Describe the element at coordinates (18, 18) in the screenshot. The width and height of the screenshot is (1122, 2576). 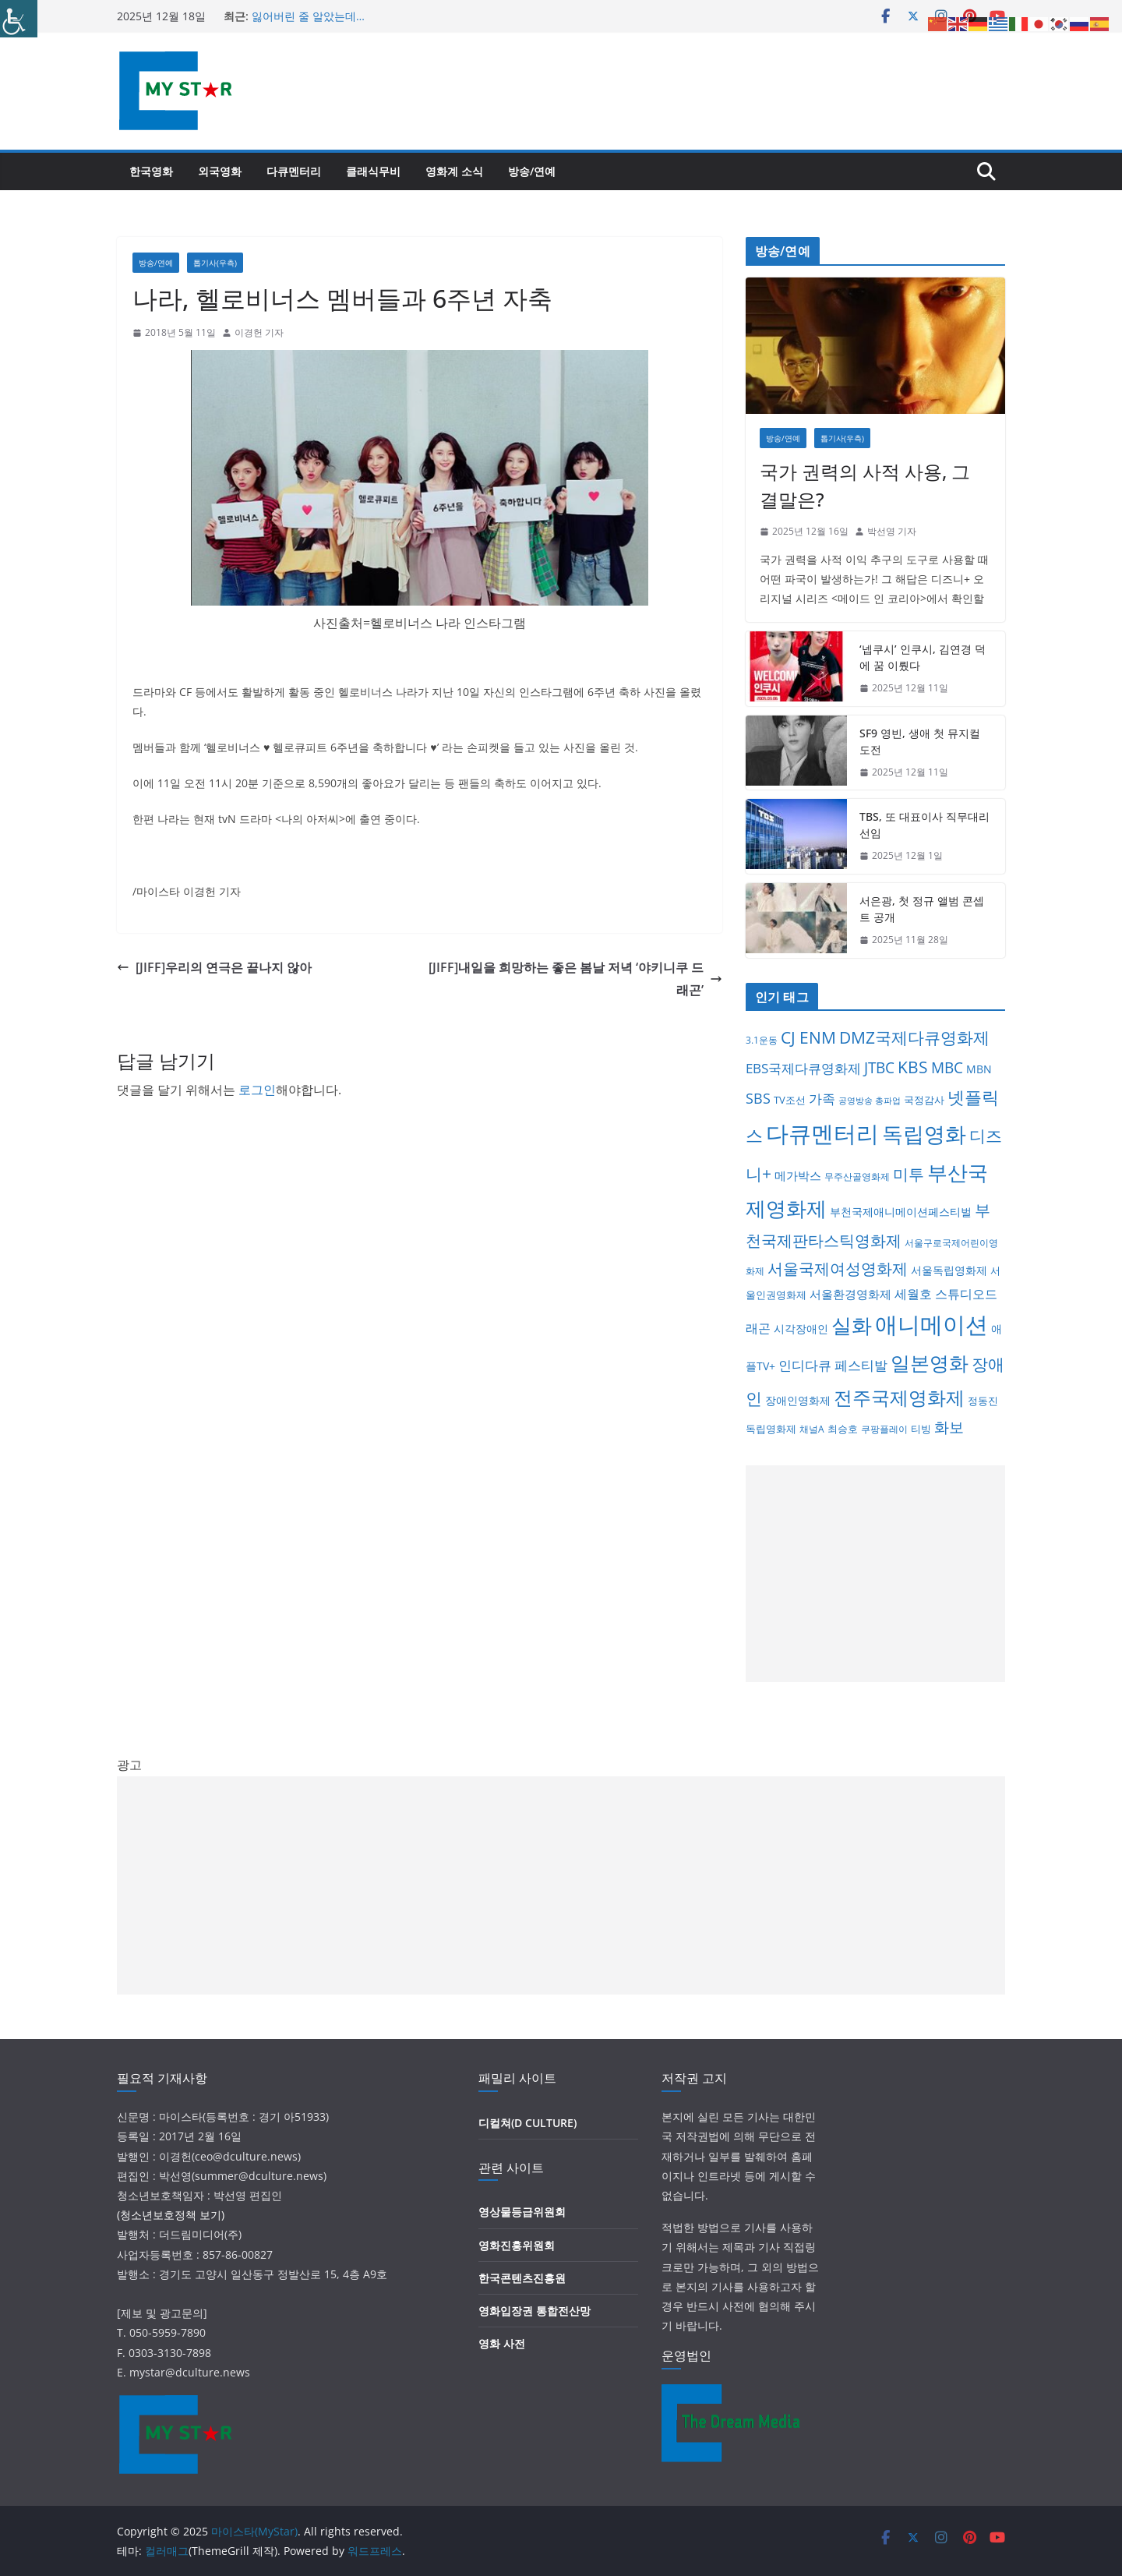
I see `[Accessibility Helper sidebar]` at that location.